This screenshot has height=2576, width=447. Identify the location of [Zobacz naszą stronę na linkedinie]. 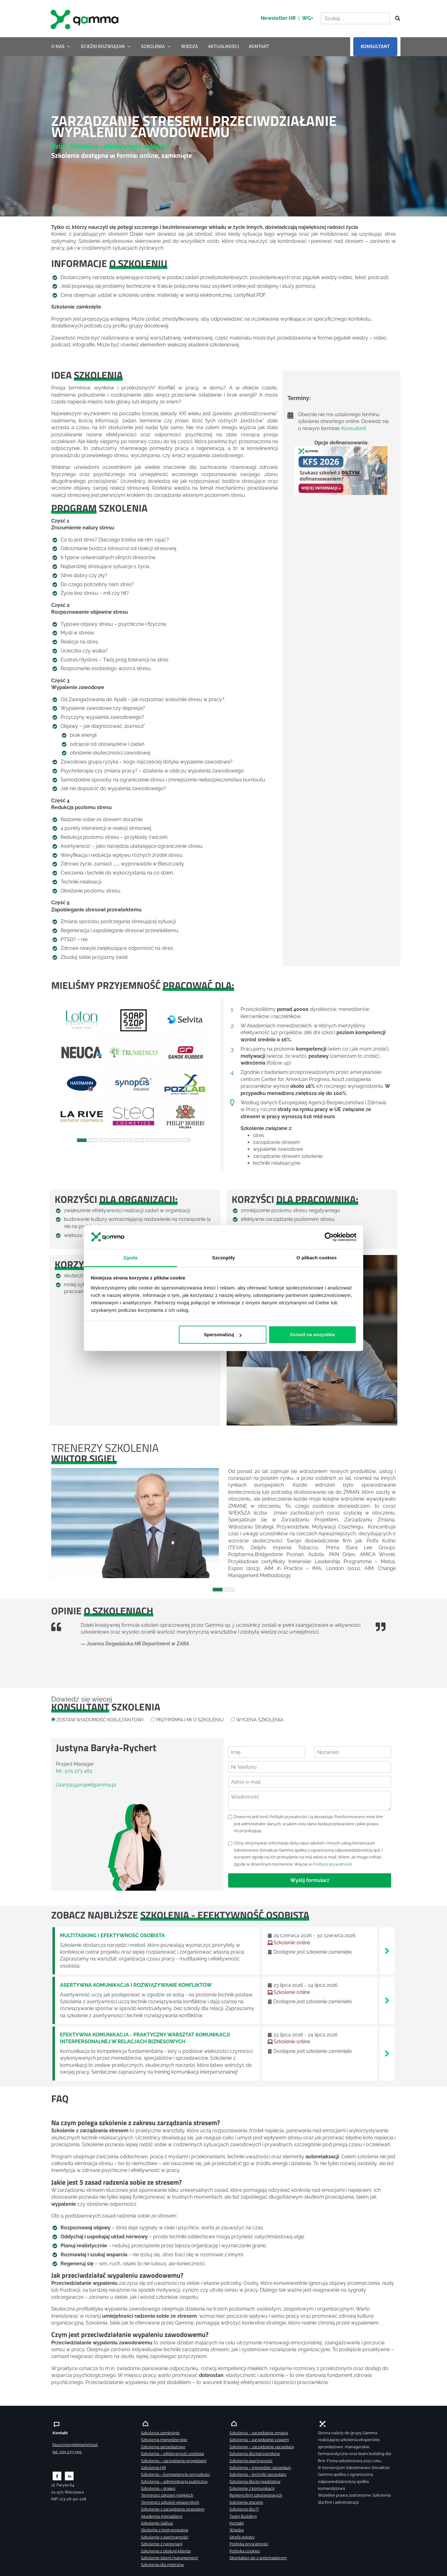
(69, 2475).